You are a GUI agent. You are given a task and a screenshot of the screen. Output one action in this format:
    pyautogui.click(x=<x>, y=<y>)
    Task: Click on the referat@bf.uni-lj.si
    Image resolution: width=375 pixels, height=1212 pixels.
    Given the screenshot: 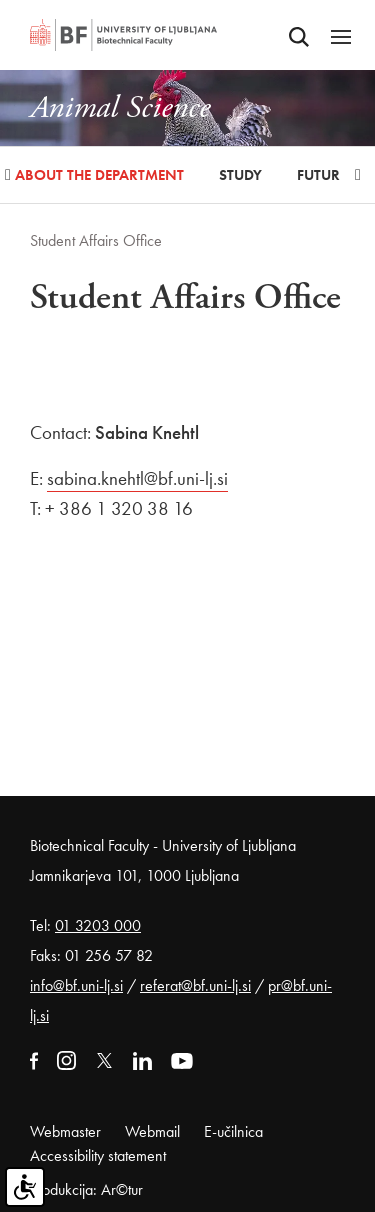 What is the action you would take?
    pyautogui.click(x=195, y=985)
    